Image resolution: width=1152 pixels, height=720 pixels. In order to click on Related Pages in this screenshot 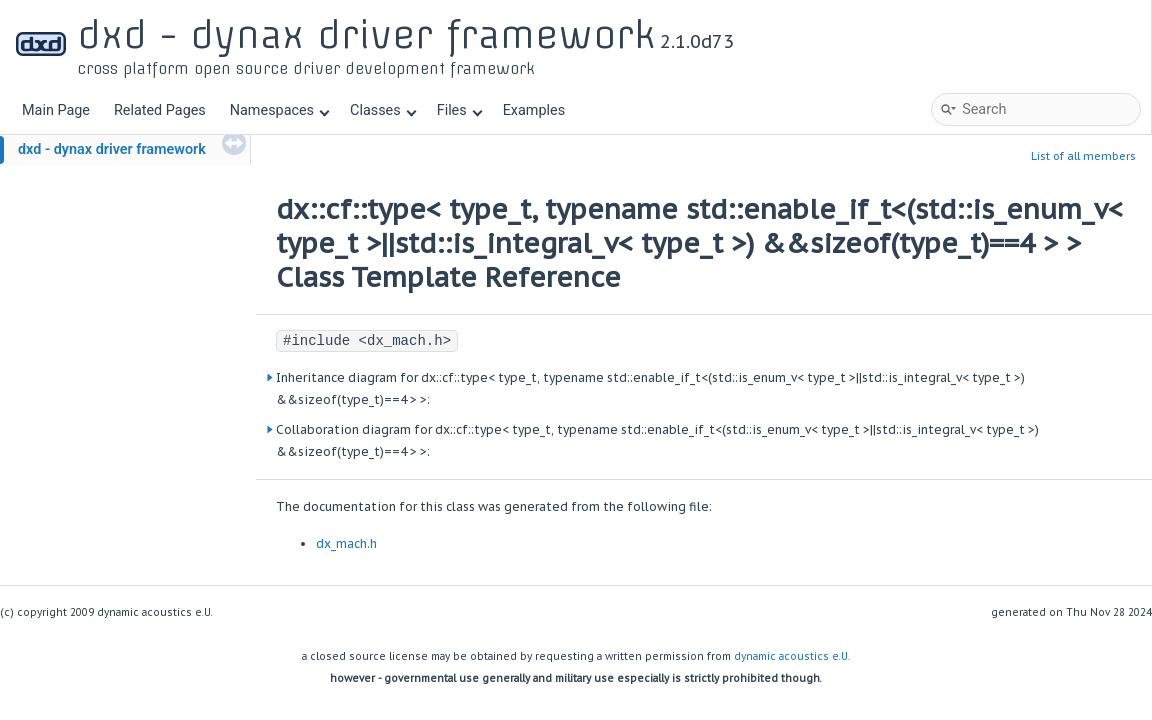, I will do `click(160, 110)`.